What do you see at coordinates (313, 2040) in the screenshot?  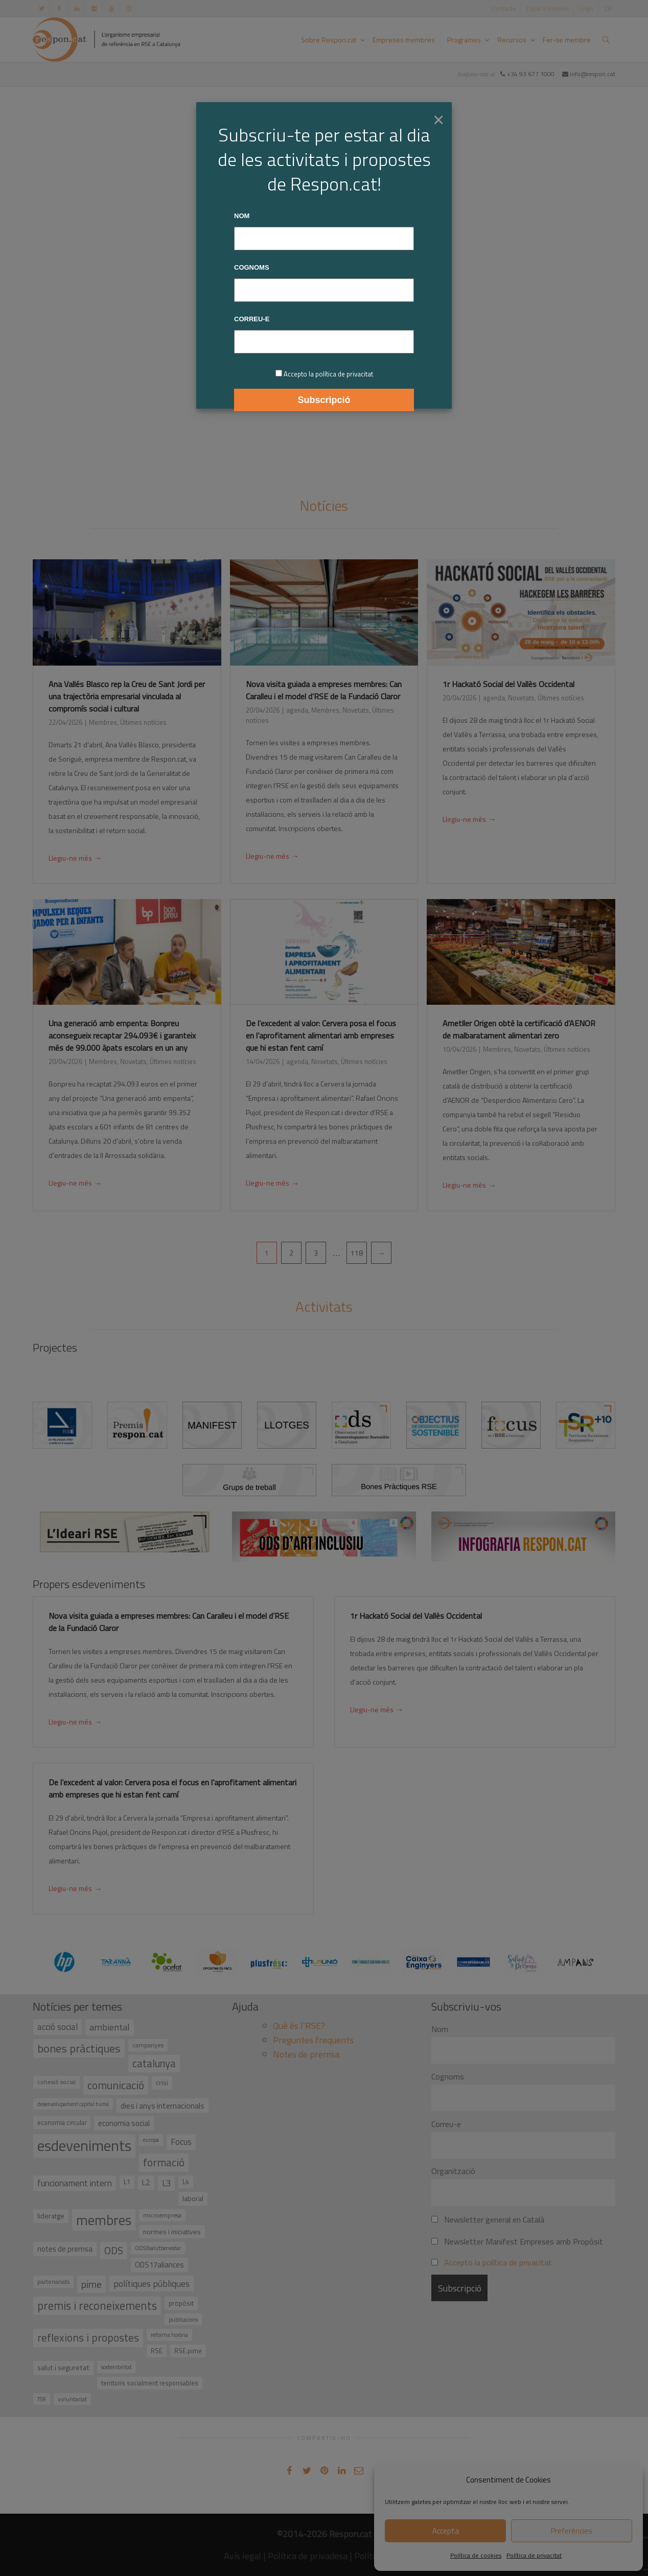 I see `Preguntes freqüents` at bounding box center [313, 2040].